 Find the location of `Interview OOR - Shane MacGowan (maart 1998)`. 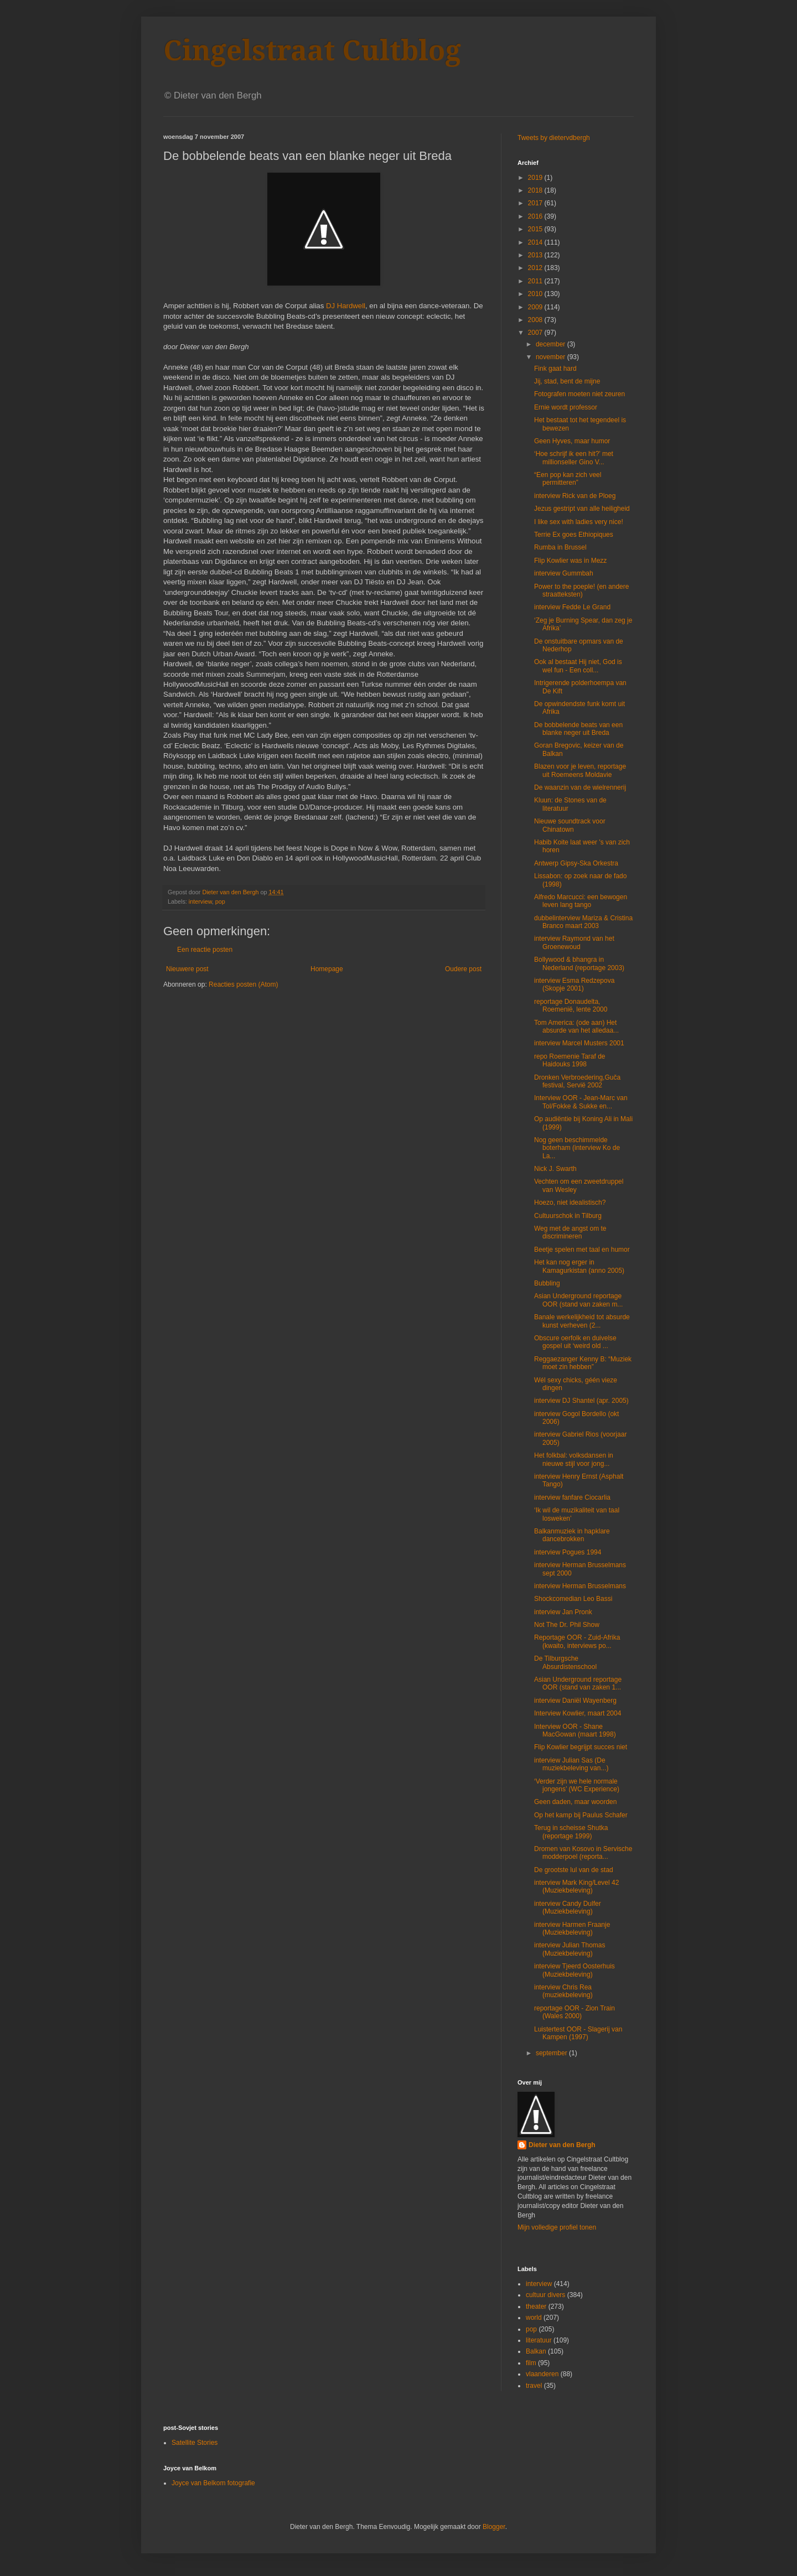

Interview OOR - Shane MacGowan (maart 1998) is located at coordinates (575, 1730).